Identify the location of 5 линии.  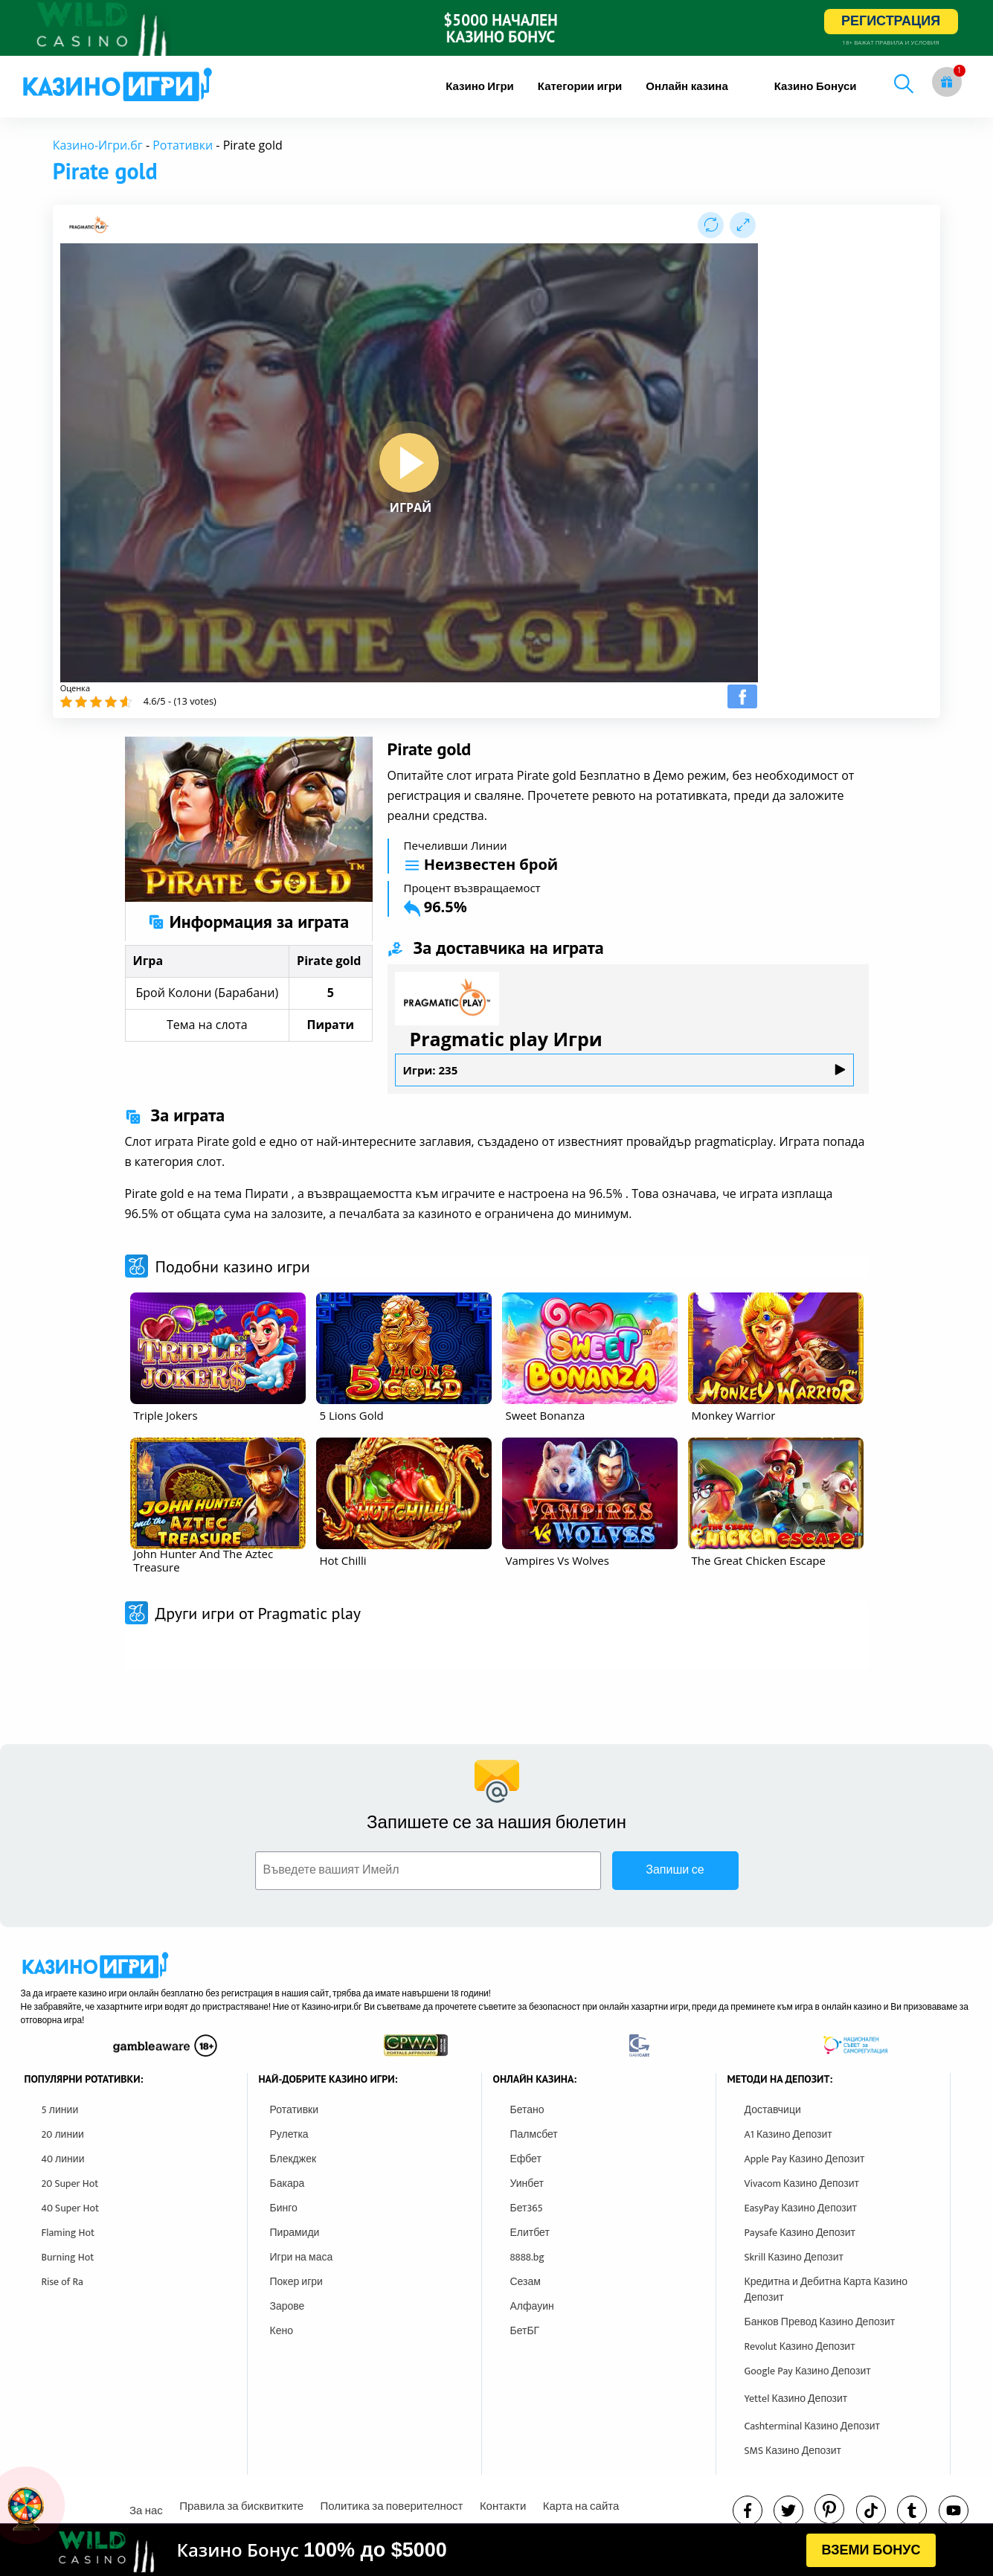
(60, 2110).